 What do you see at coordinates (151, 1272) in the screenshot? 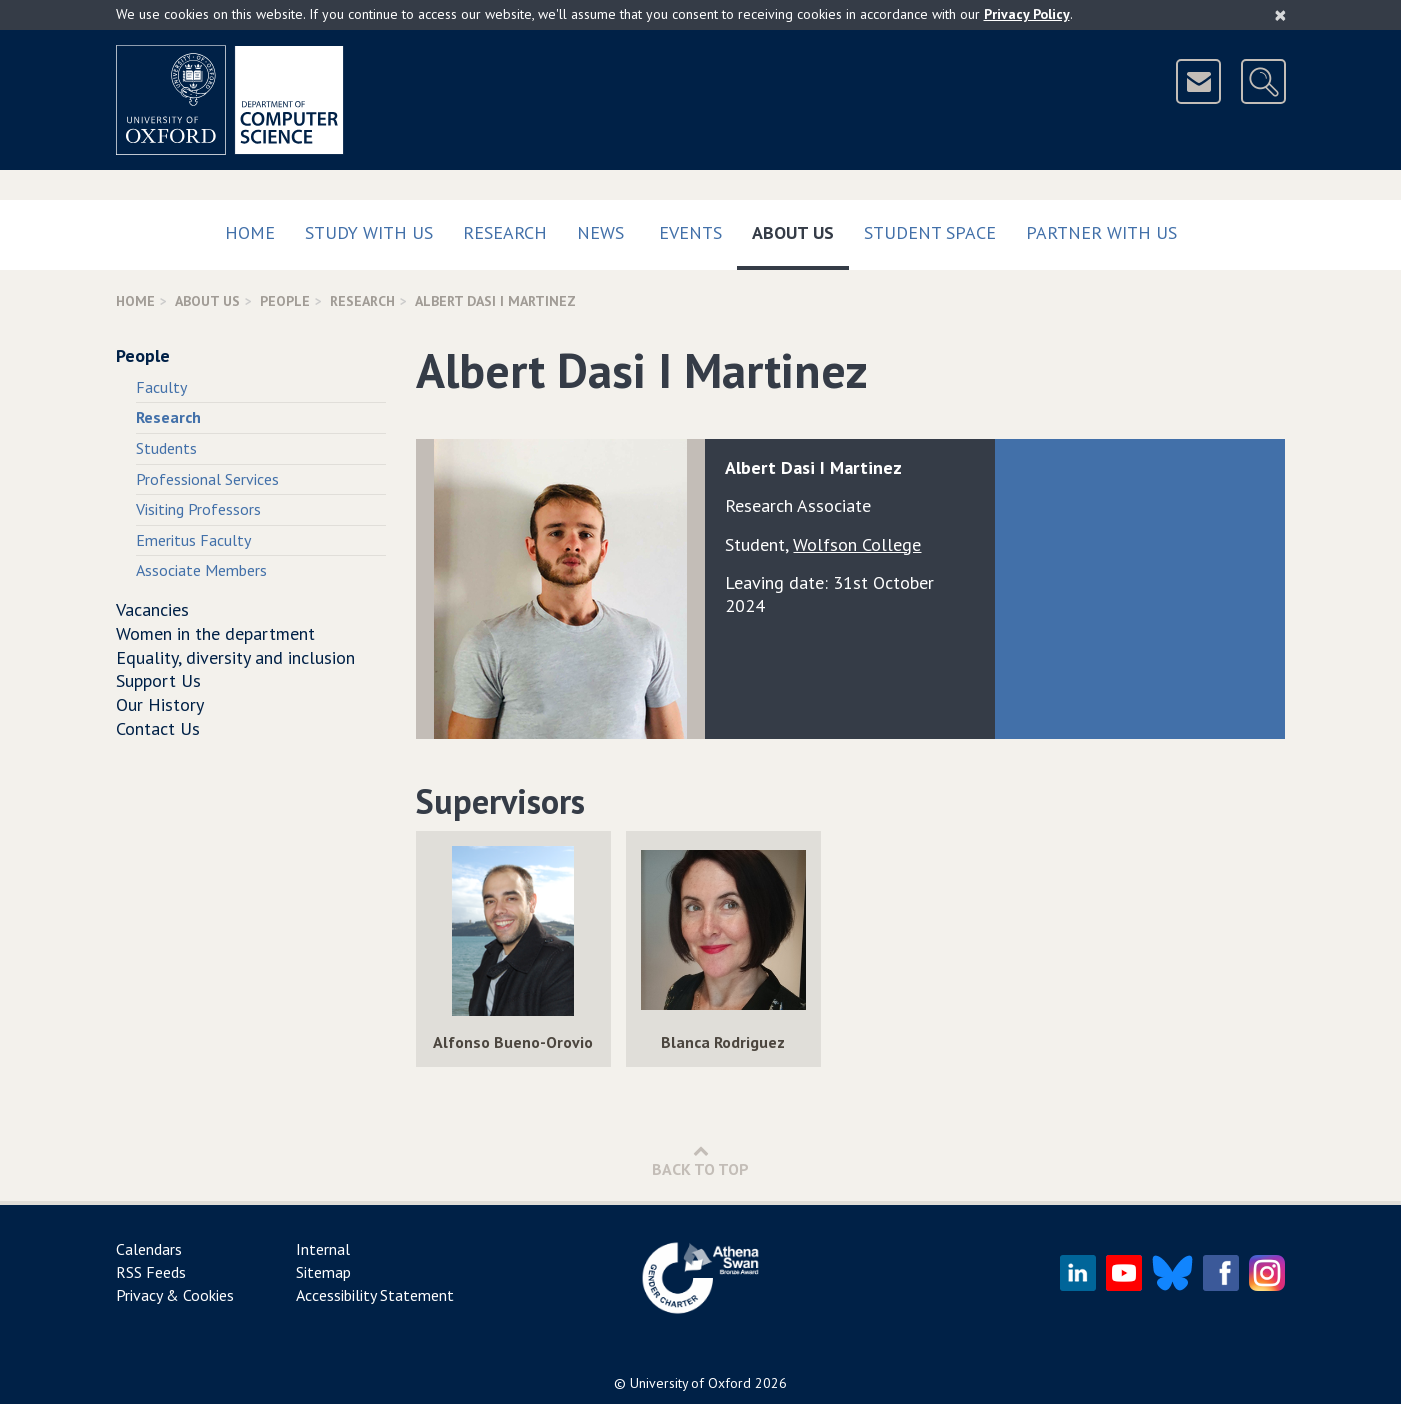
I see `RSS Feeds` at bounding box center [151, 1272].